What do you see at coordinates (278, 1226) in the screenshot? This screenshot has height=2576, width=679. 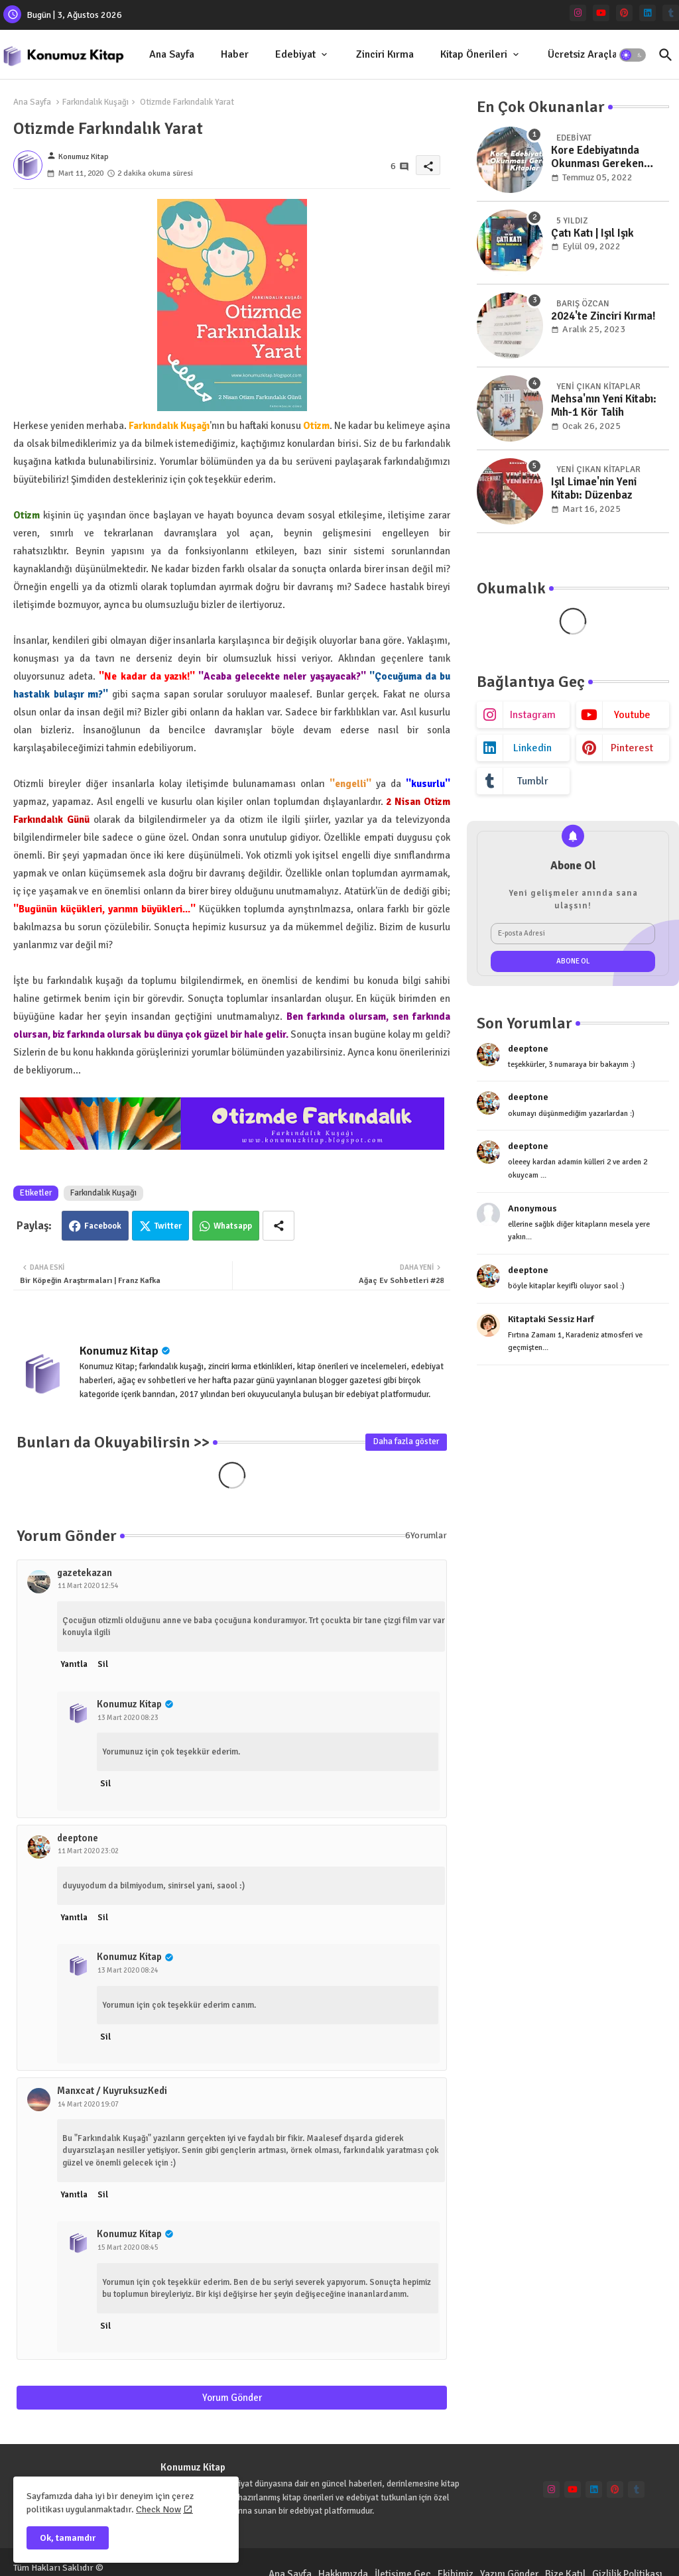 I see `[Share button]` at bounding box center [278, 1226].